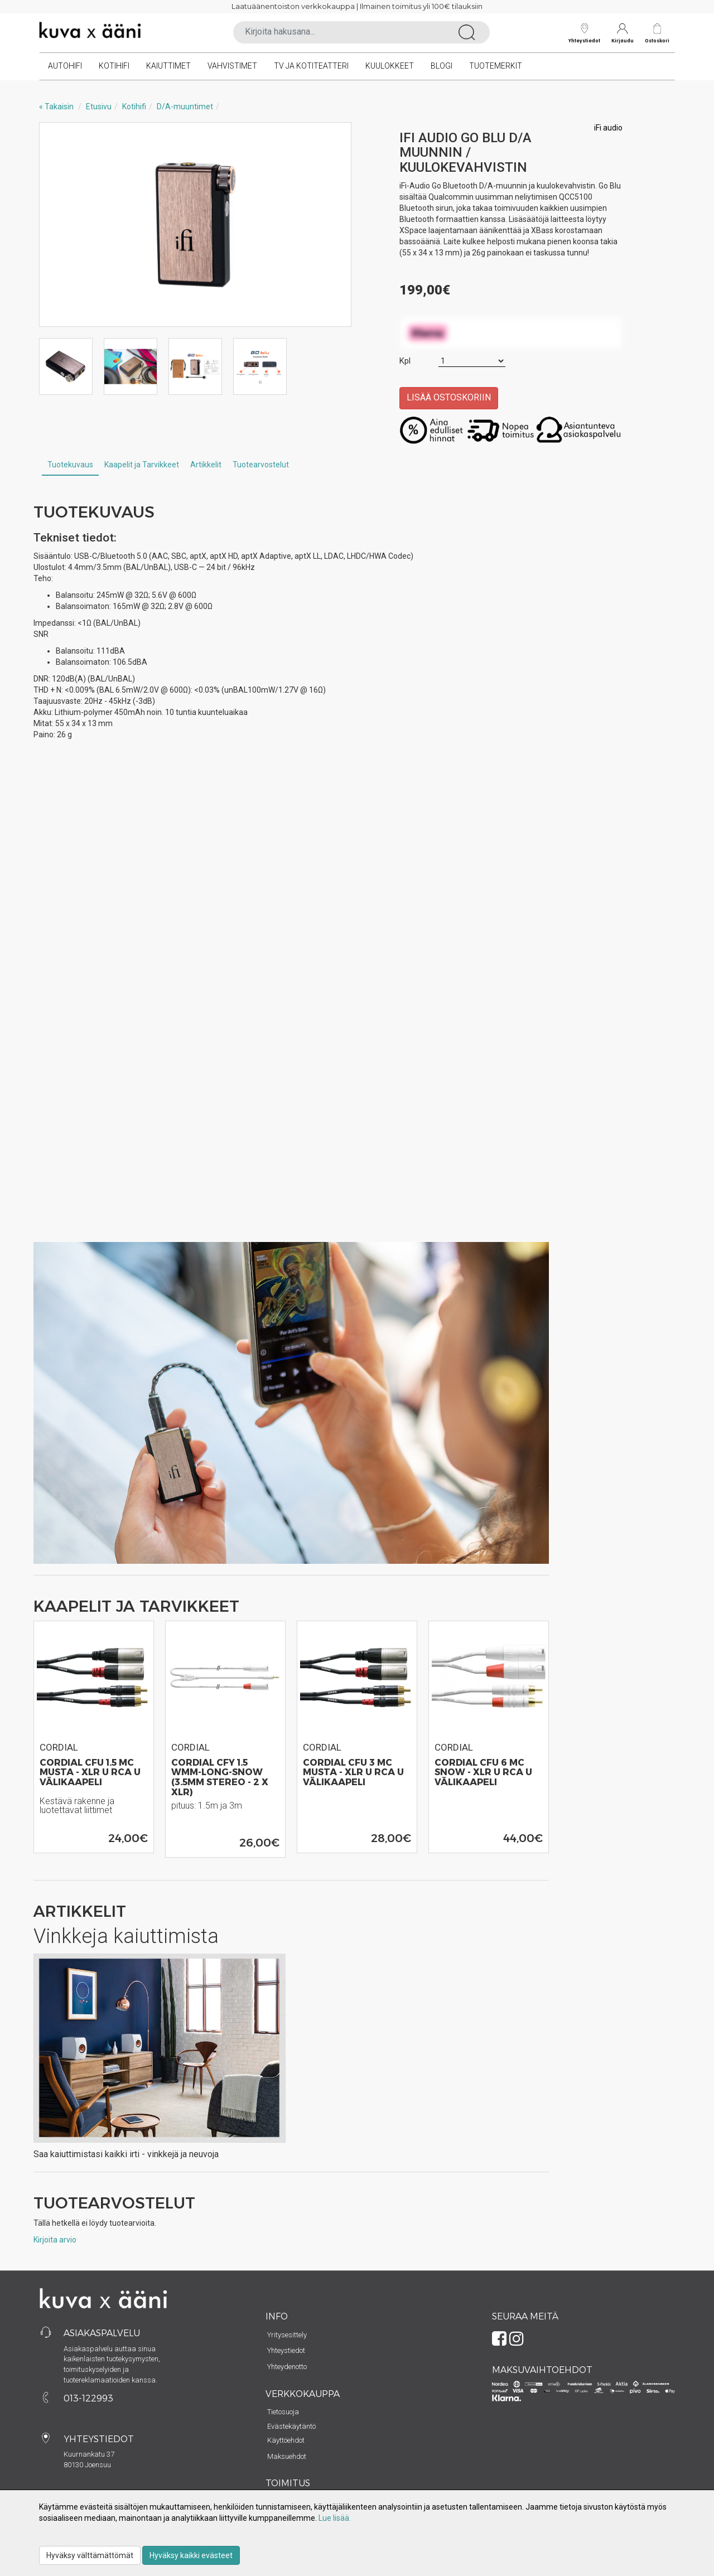 The width and height of the screenshot is (714, 2576). Describe the element at coordinates (141, 464) in the screenshot. I see `Kaapelit ja Tarvikkeet` at that location.